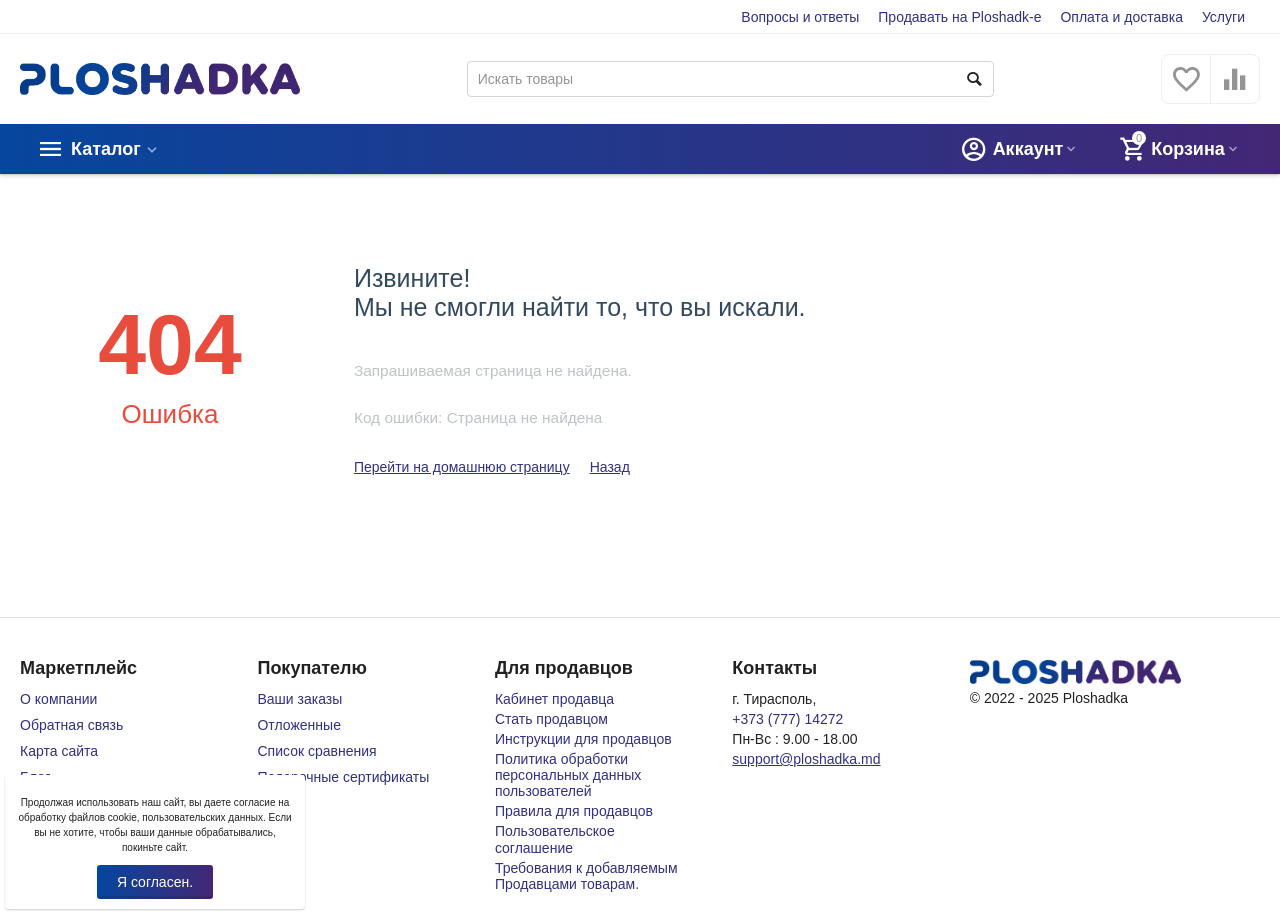  I want to click on Правила для продавцов, so click(574, 811).